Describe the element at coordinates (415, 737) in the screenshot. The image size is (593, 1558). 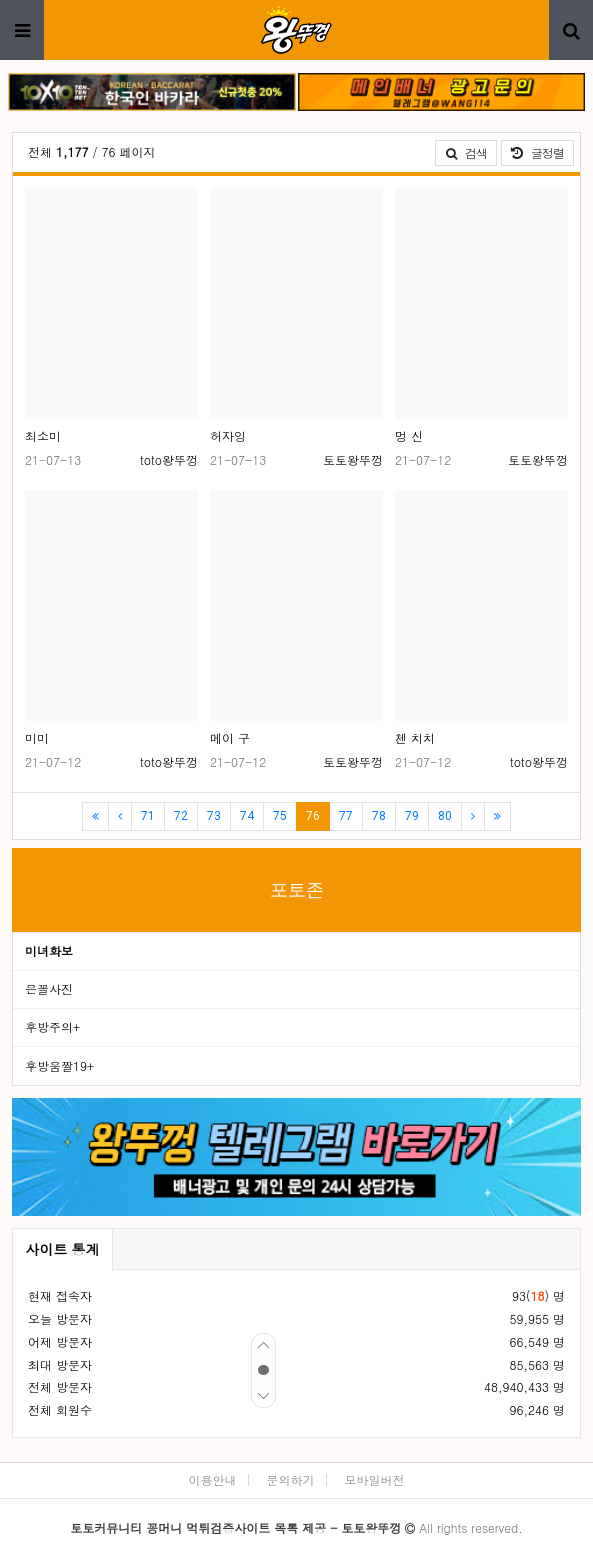
I see `첸 치치` at that location.